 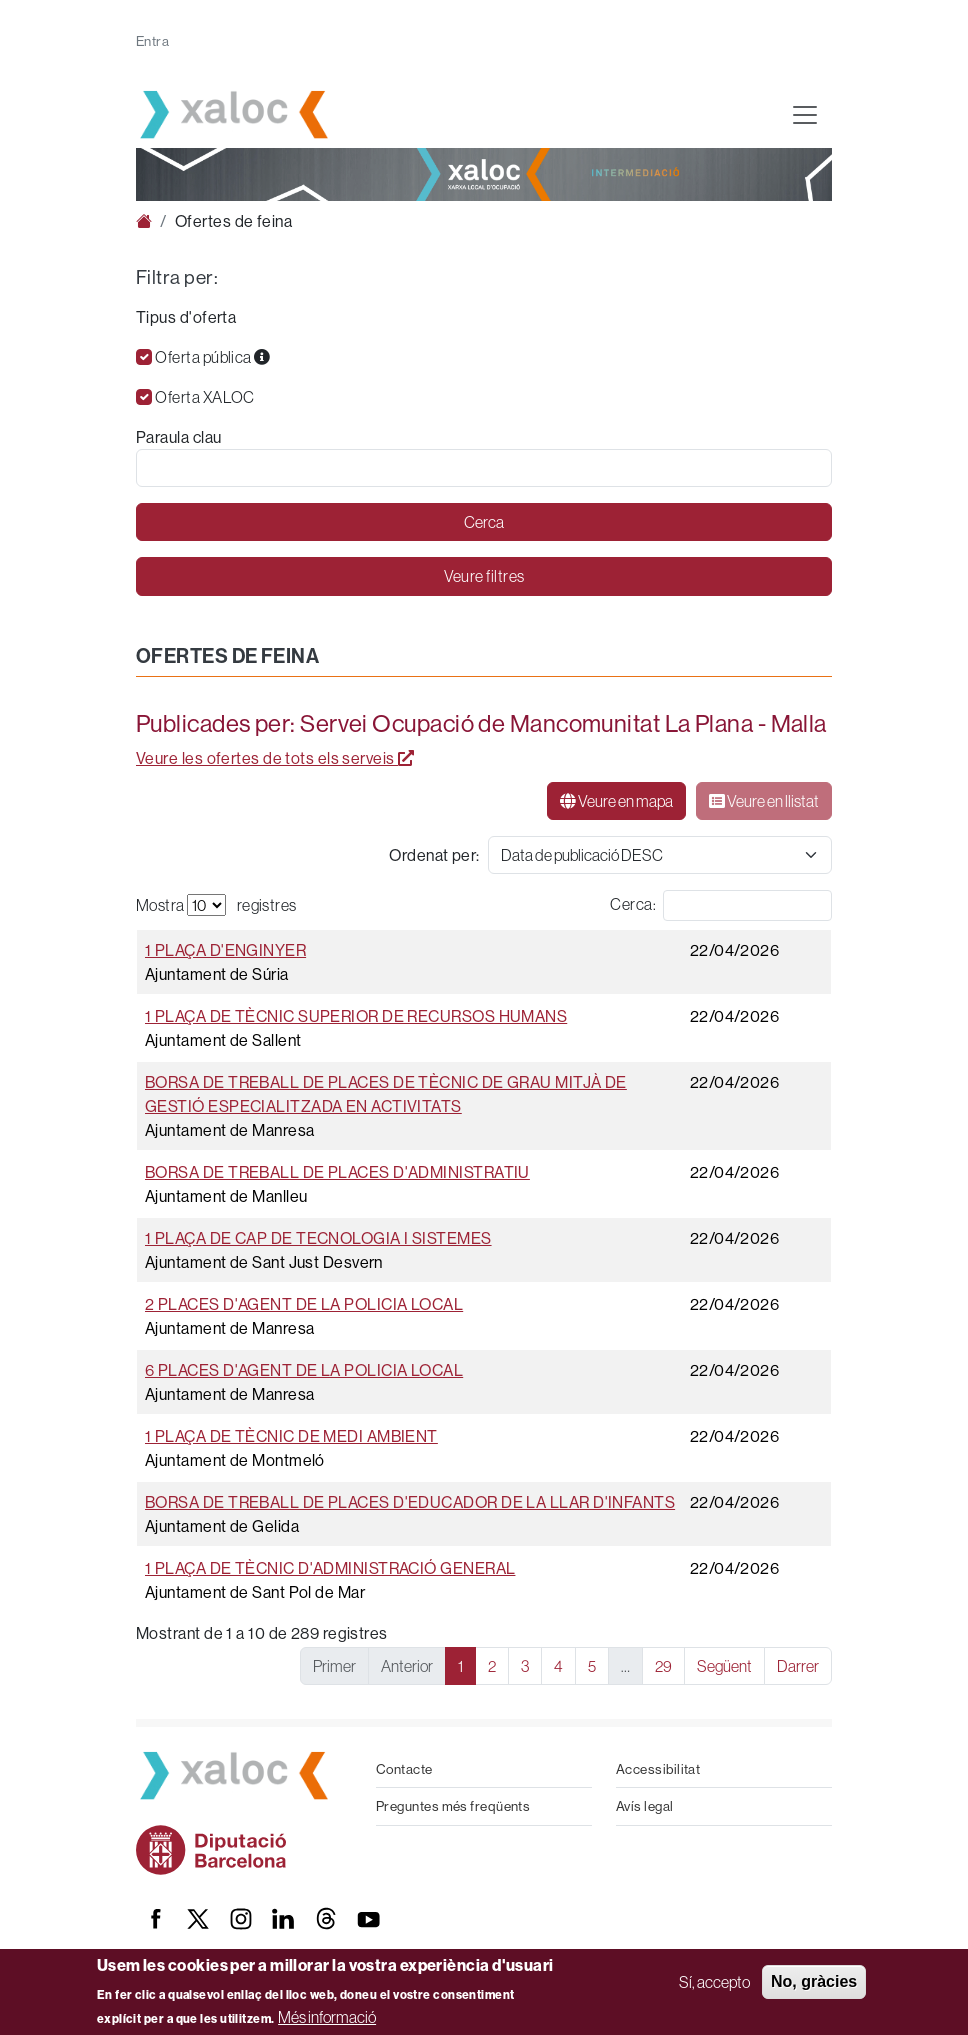 I want to click on Mostra registres, so click(x=216, y=905).